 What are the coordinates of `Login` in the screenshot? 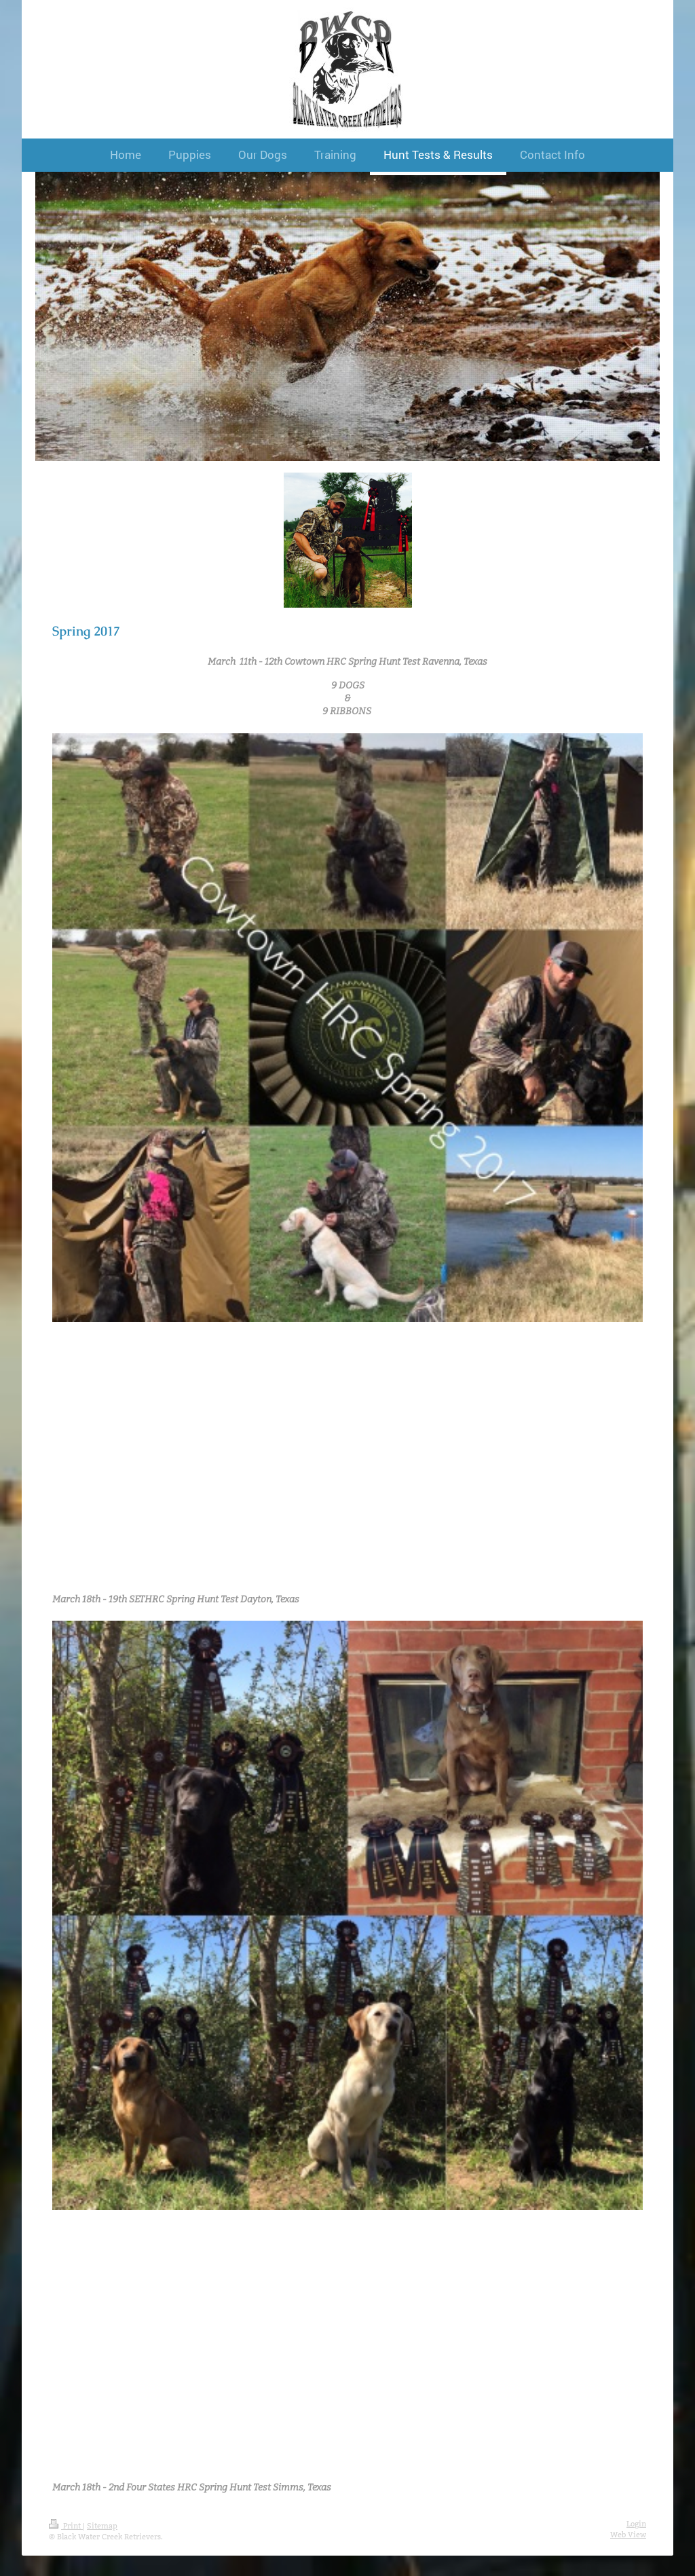 It's located at (636, 2523).